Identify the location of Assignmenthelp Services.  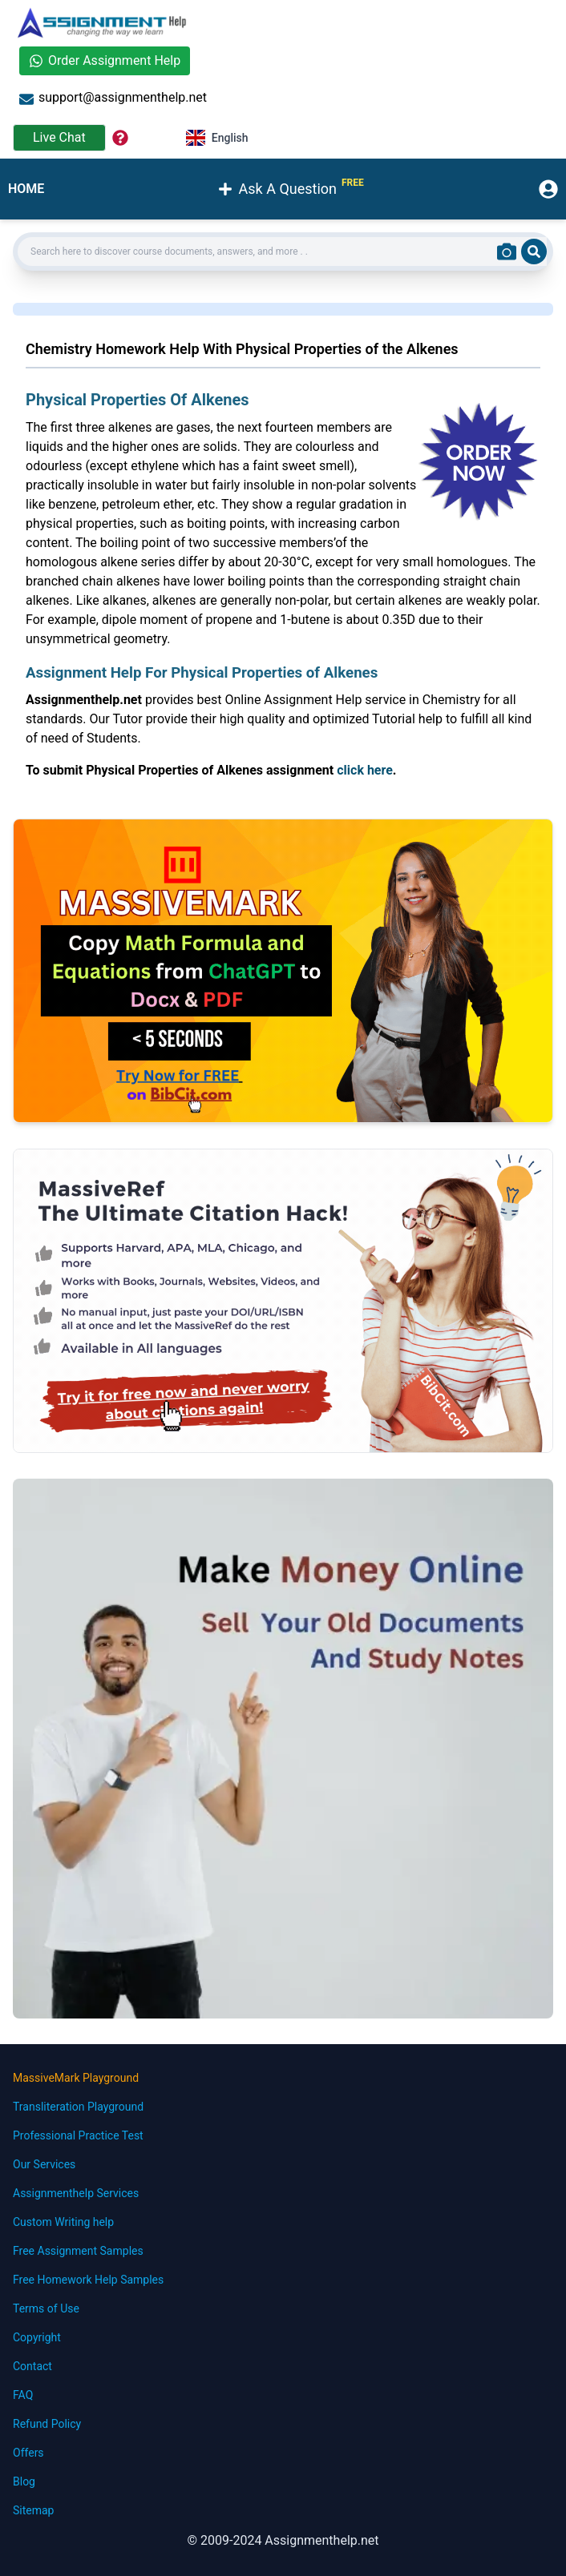
(76, 2193).